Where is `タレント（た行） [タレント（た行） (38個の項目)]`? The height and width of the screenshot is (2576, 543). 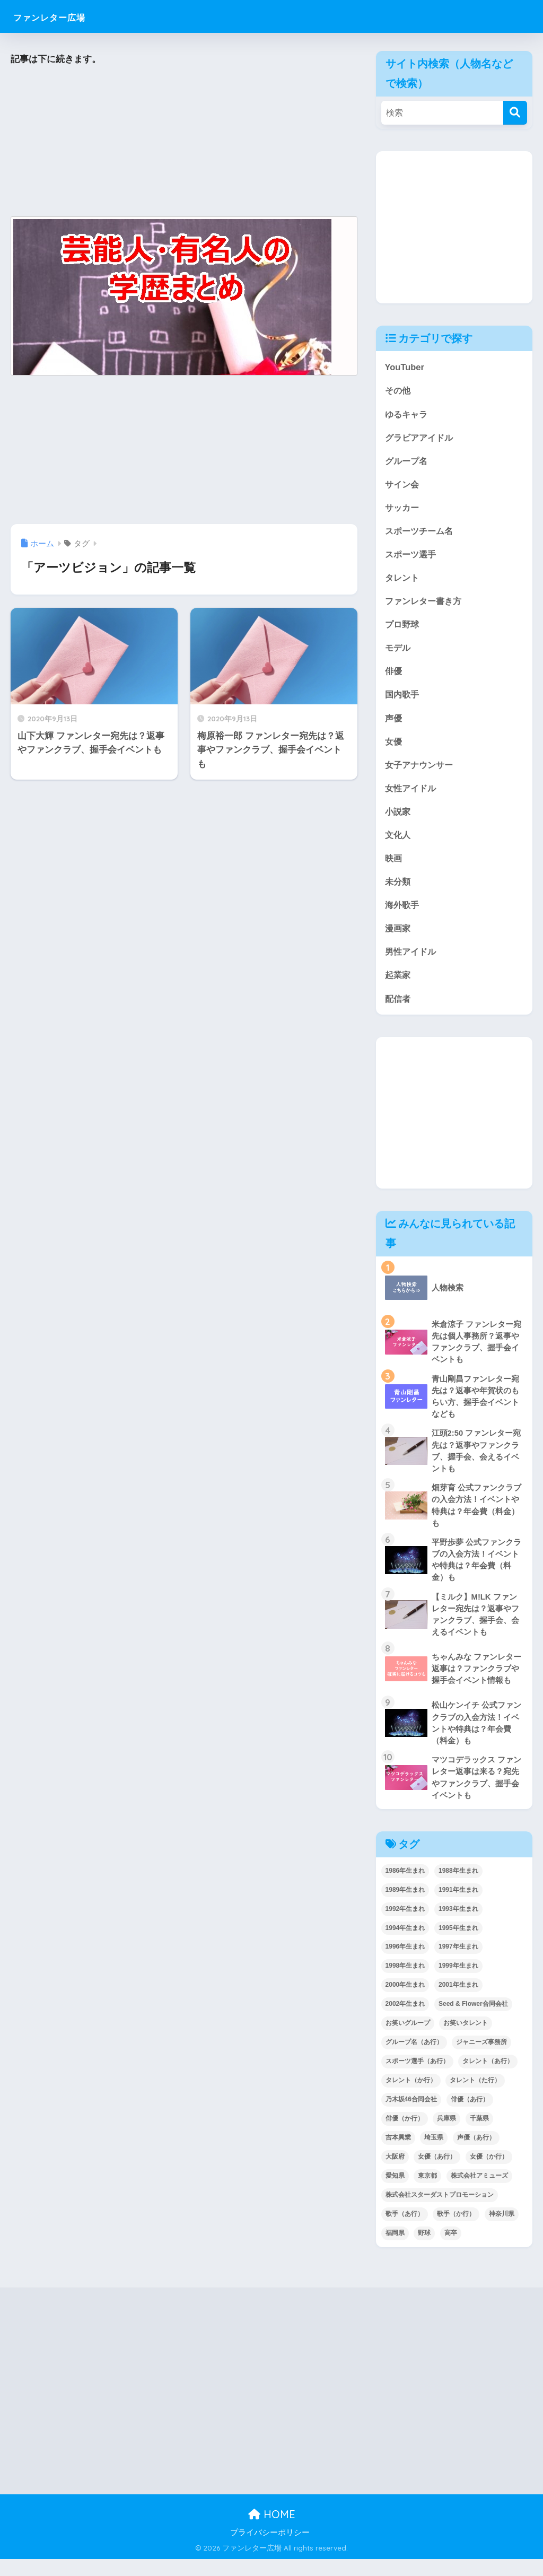
タレント（た行） [タレント（た行） (38個の項目)] is located at coordinates (475, 2097).